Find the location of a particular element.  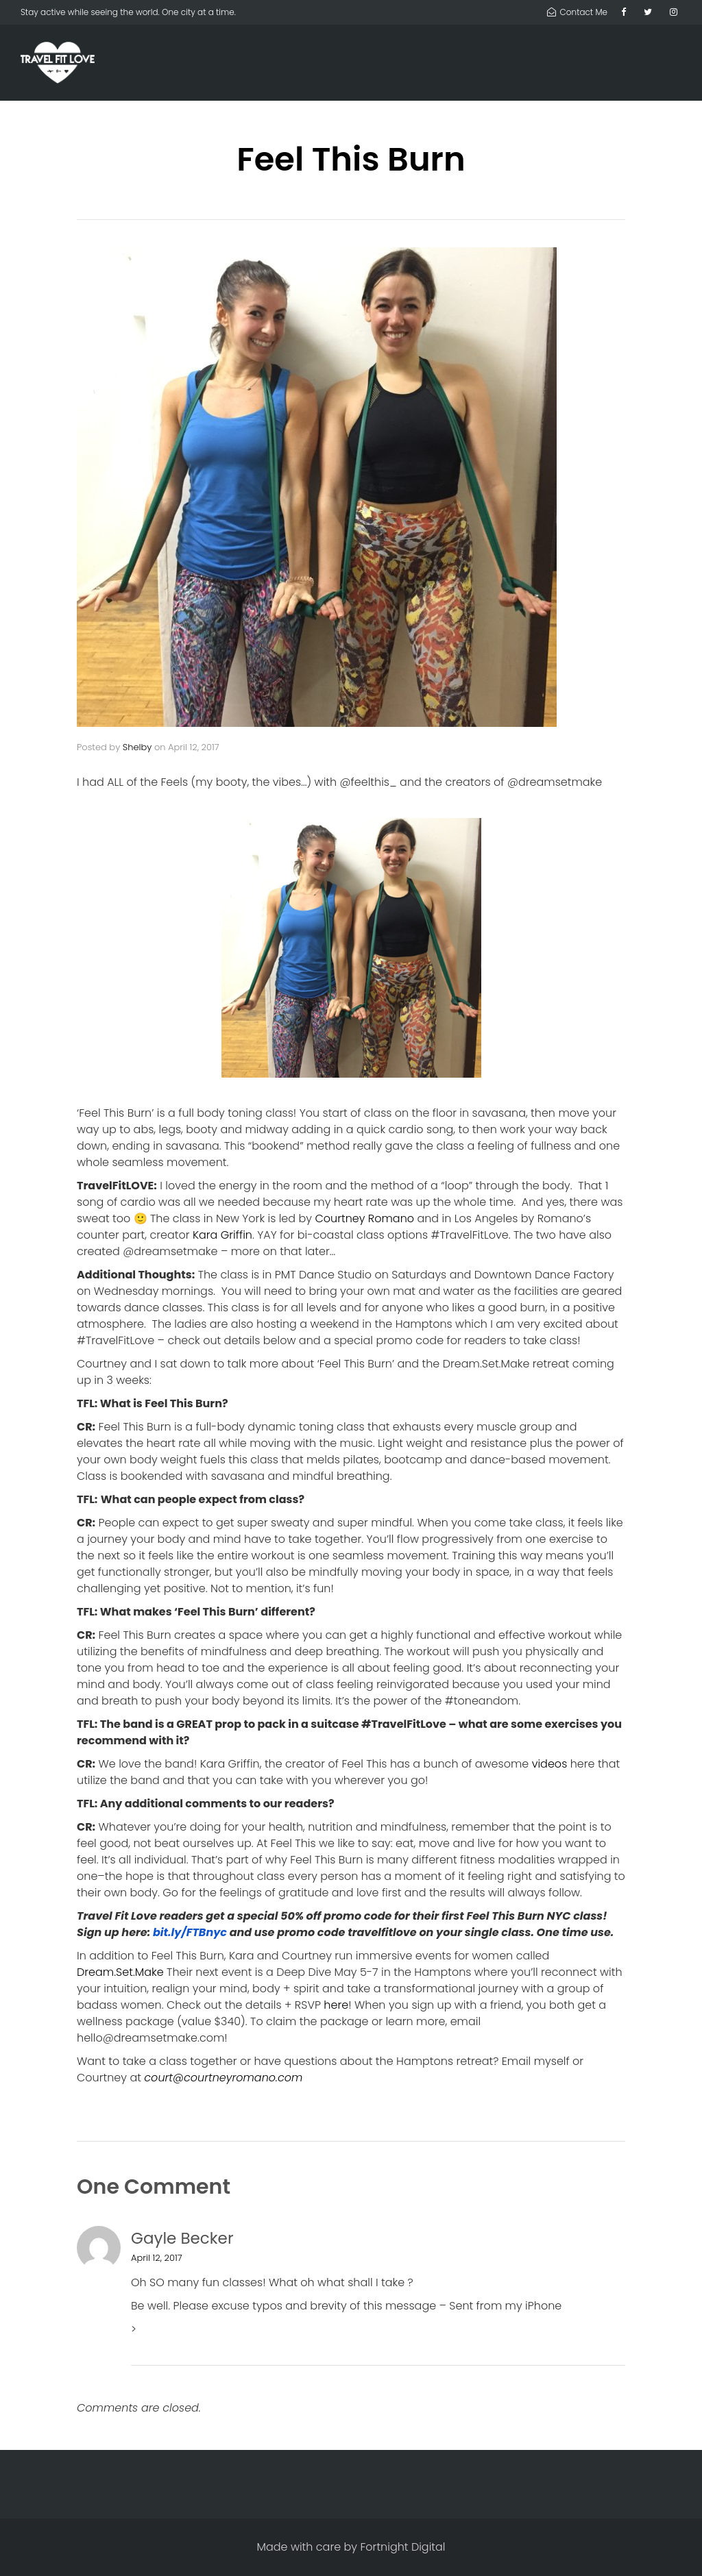

videos is located at coordinates (550, 1764).